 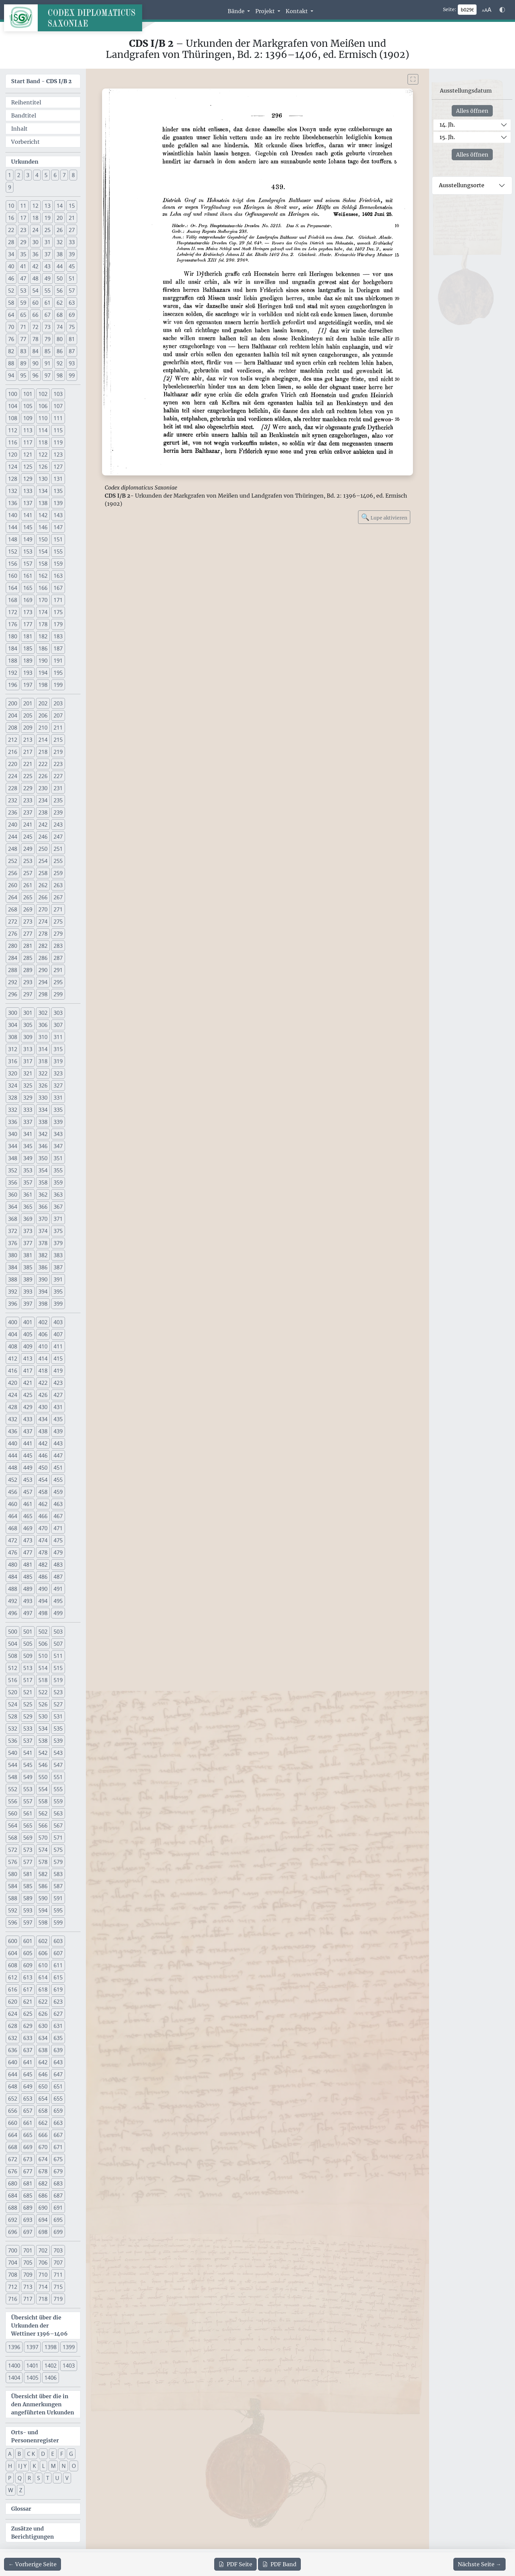 What do you see at coordinates (72, 205) in the screenshot?
I see `15 [button]` at bounding box center [72, 205].